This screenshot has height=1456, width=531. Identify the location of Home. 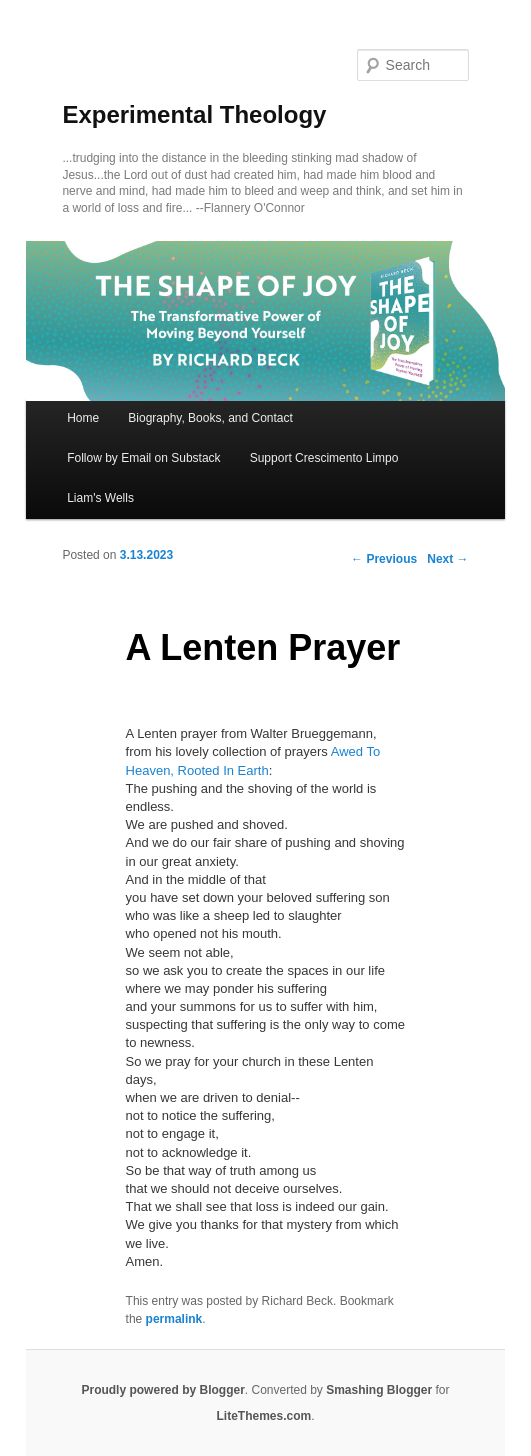
(83, 418).